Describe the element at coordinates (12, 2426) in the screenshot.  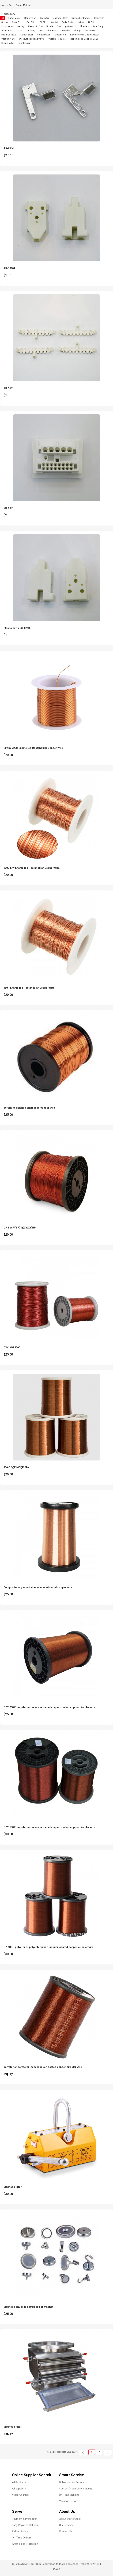
I see `Magnetic filter` at that location.